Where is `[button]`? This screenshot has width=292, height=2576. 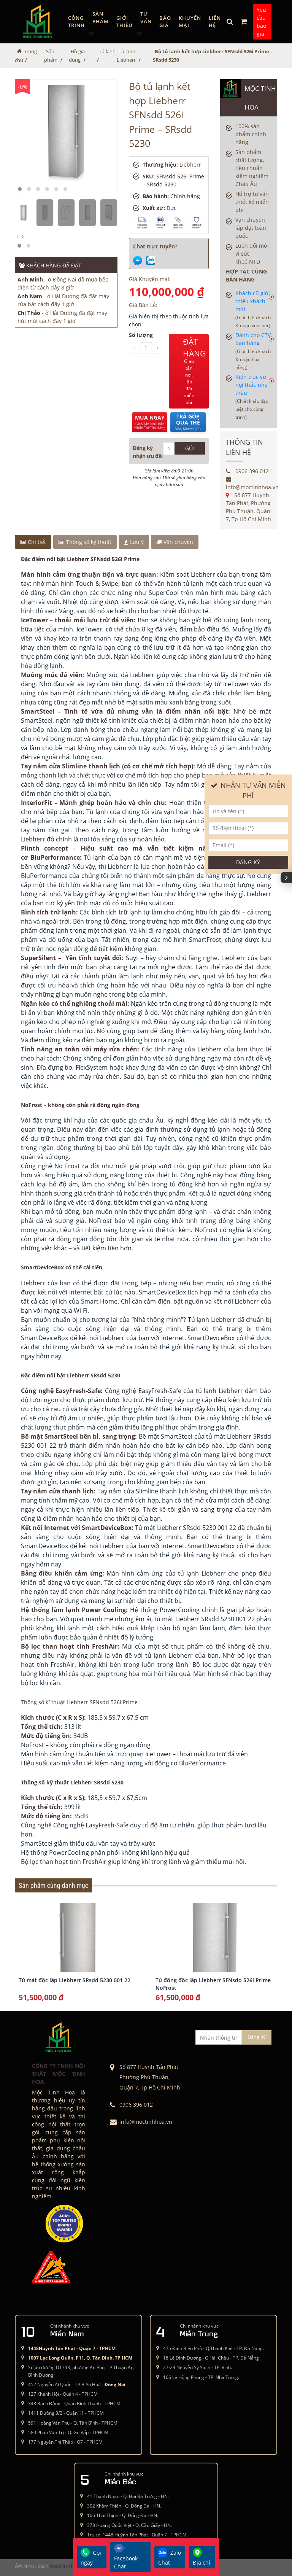 [button] is located at coordinates (19, 189).